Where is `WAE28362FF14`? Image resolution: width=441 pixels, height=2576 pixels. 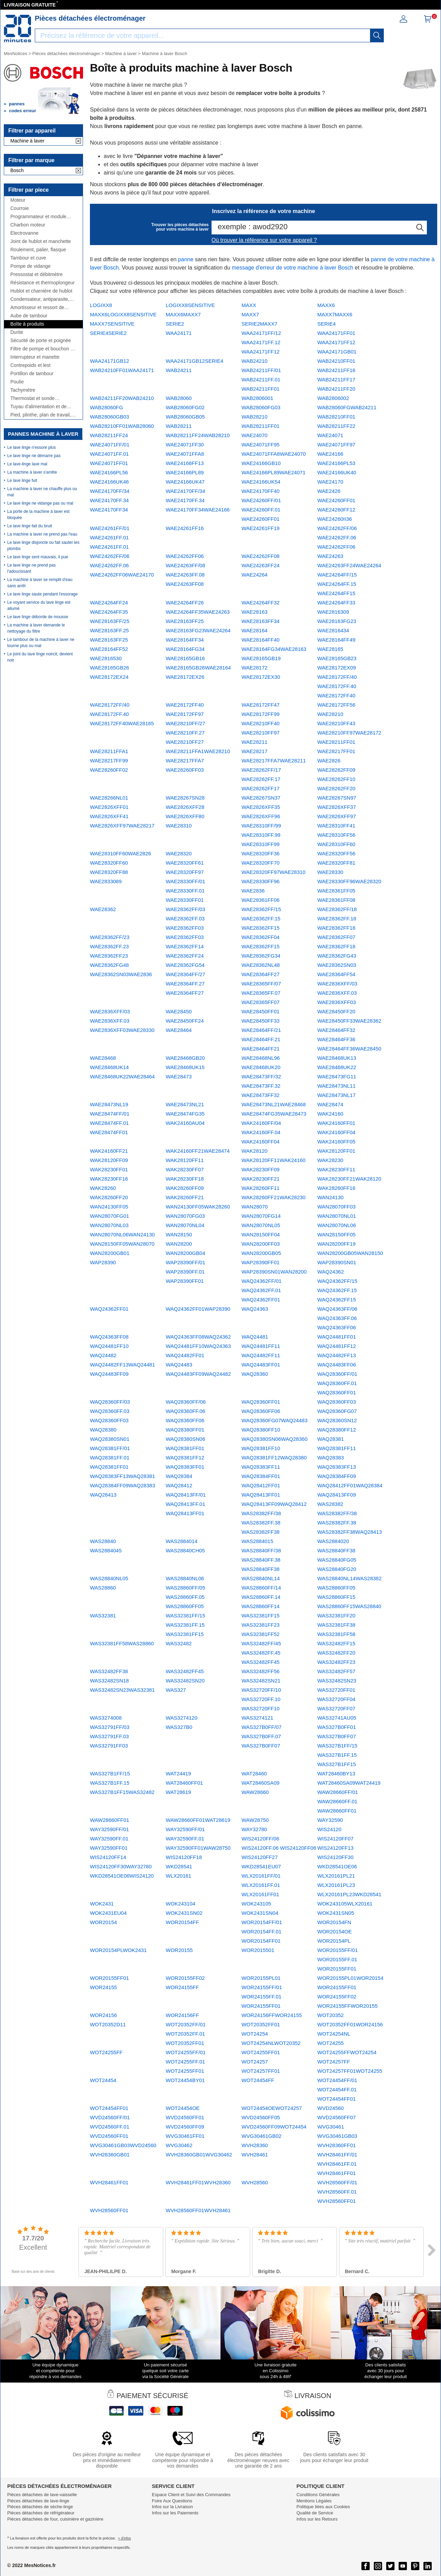
WAE28362FF14 is located at coordinates (185, 946).